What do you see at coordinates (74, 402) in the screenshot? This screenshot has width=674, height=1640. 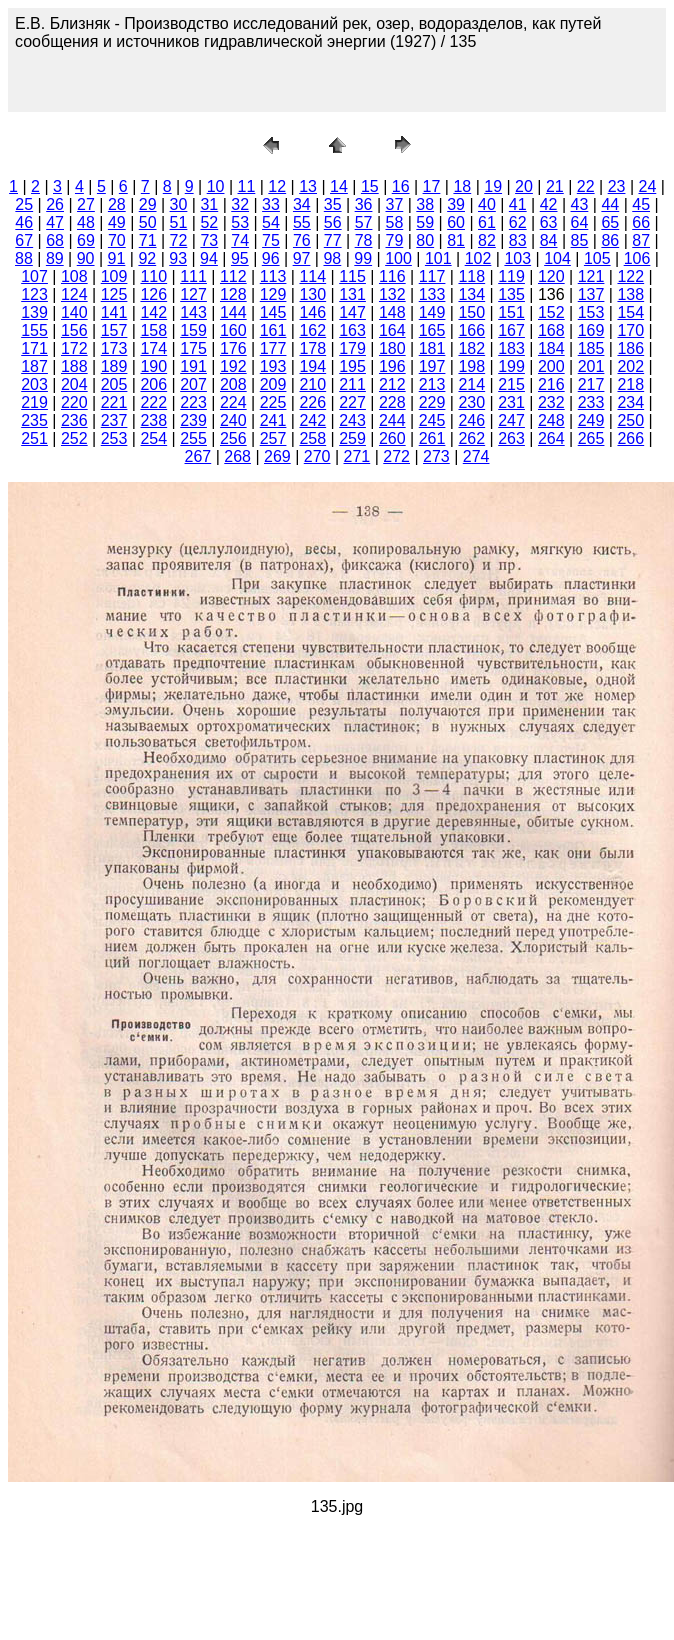 I see `220` at bounding box center [74, 402].